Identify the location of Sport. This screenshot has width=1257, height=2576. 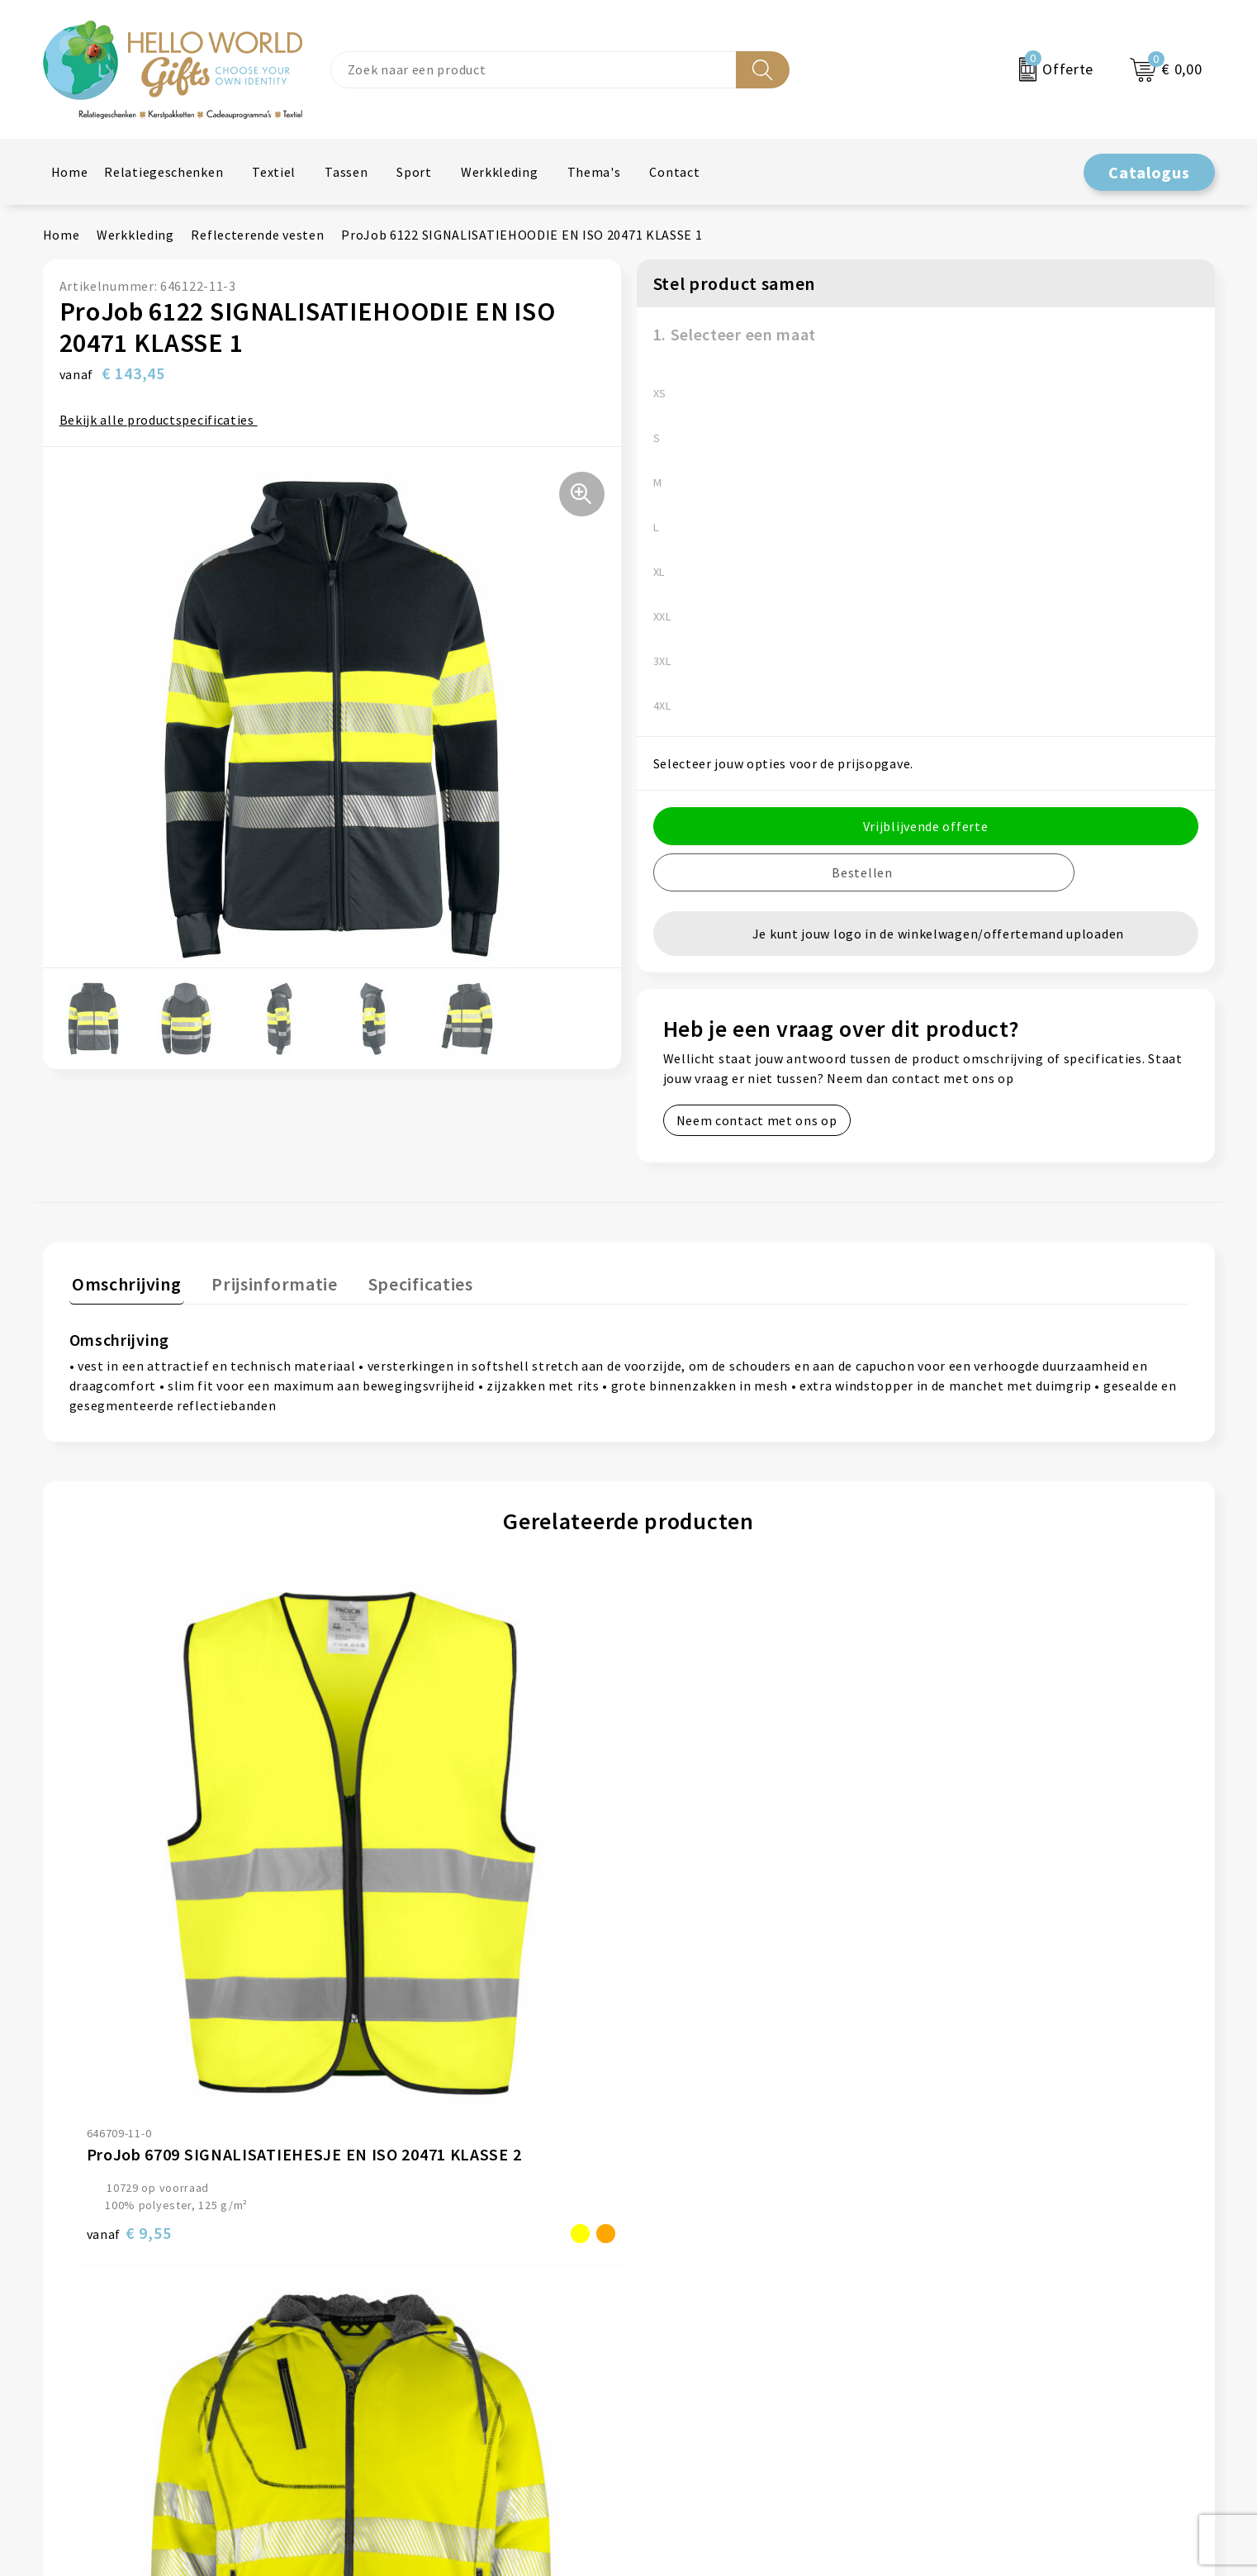
(414, 172).